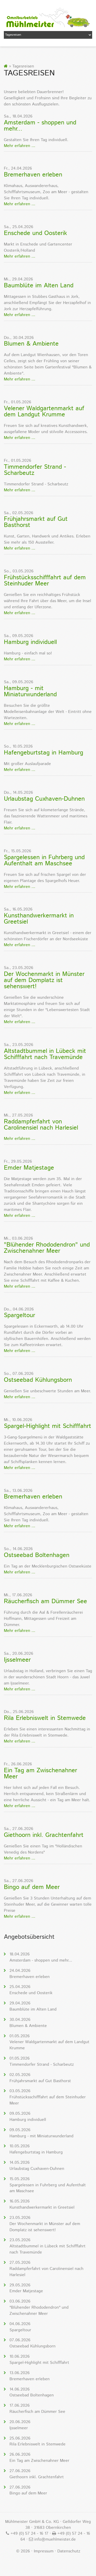 The width and height of the screenshot is (96, 2576). I want to click on 02.05.2026Frühjahrsmarkt auf Gut Basthorst, so click(40, 2078).